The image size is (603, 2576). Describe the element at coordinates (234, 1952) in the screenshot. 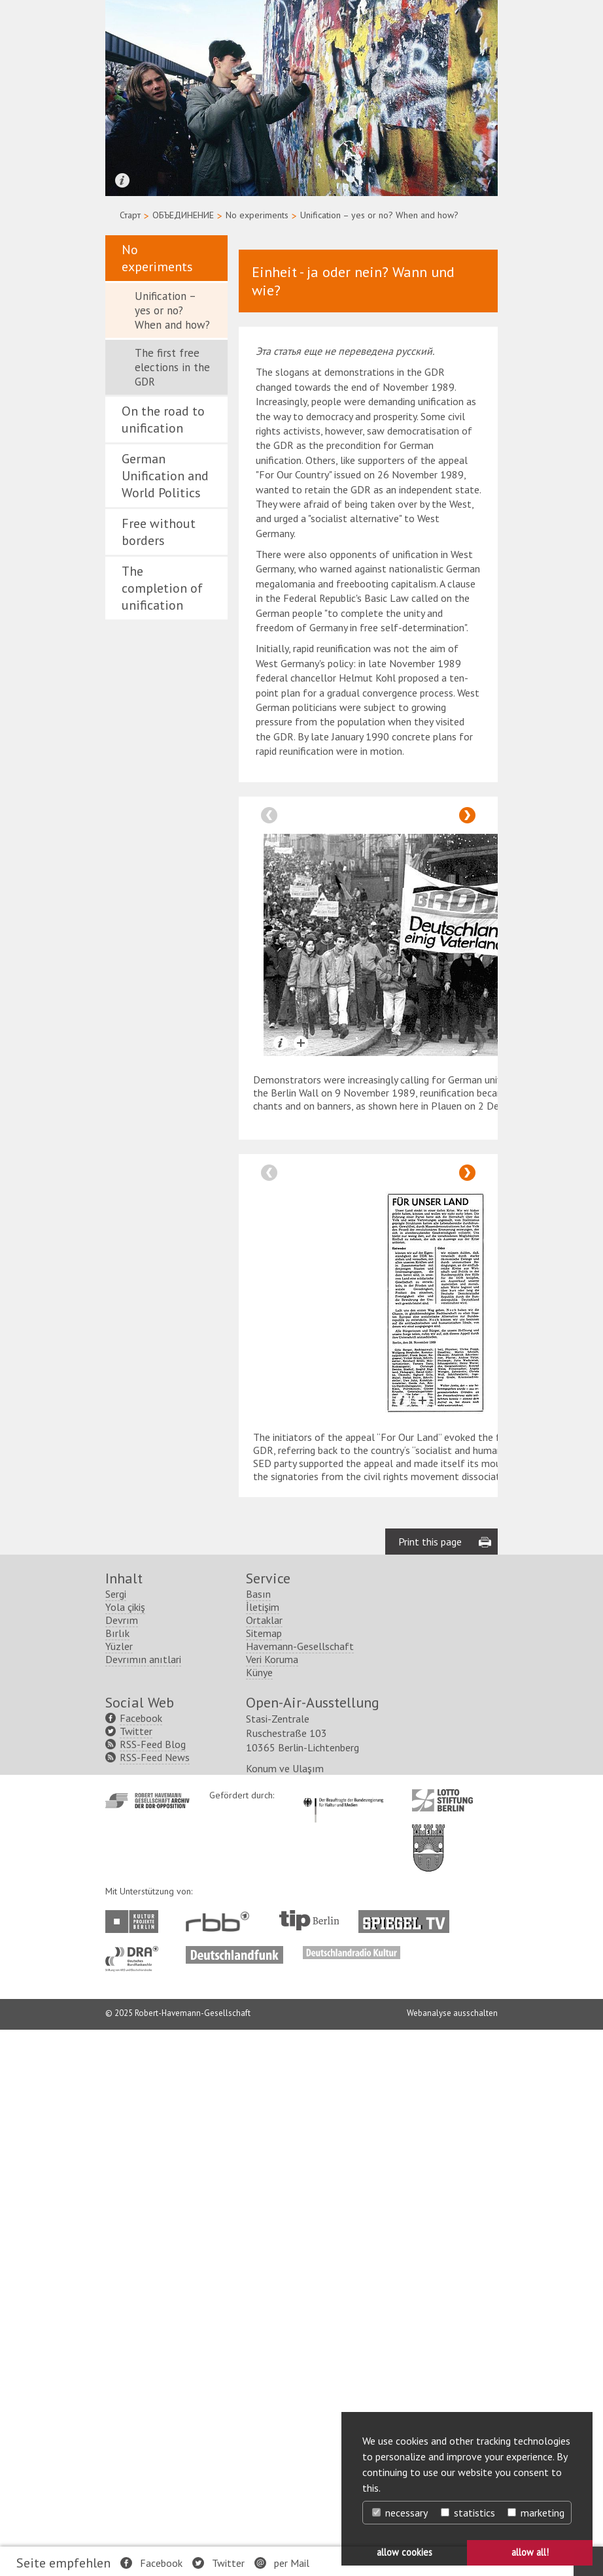

I see `http://www.deutschlandfunk.de/` at that location.